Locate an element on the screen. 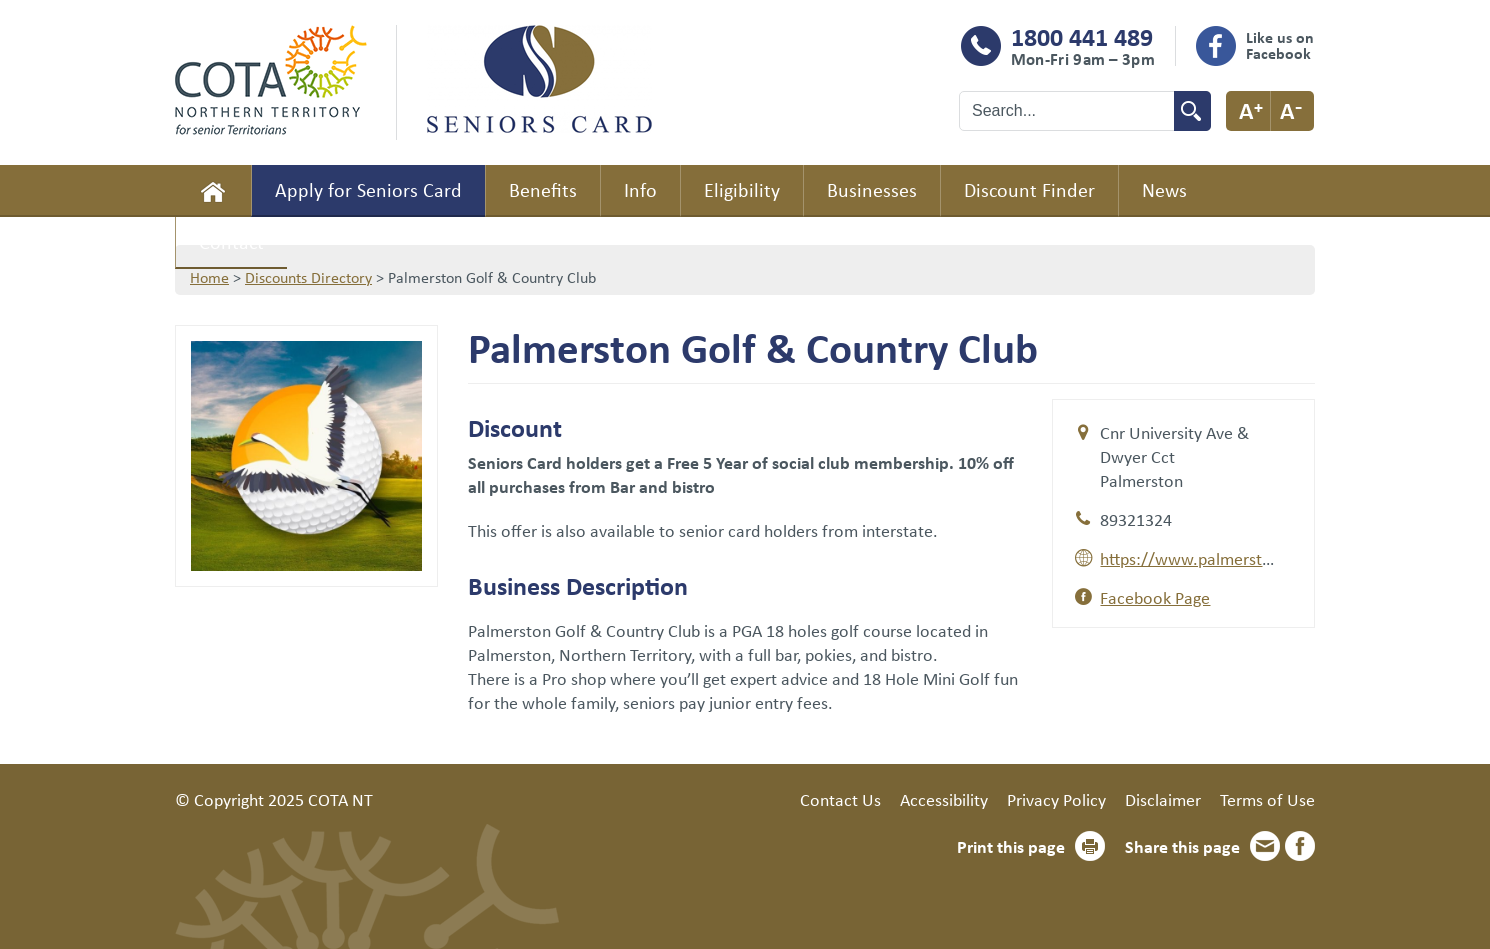 Image resolution: width=1490 pixels, height=949 pixels. Terms of Use is located at coordinates (1267, 799).